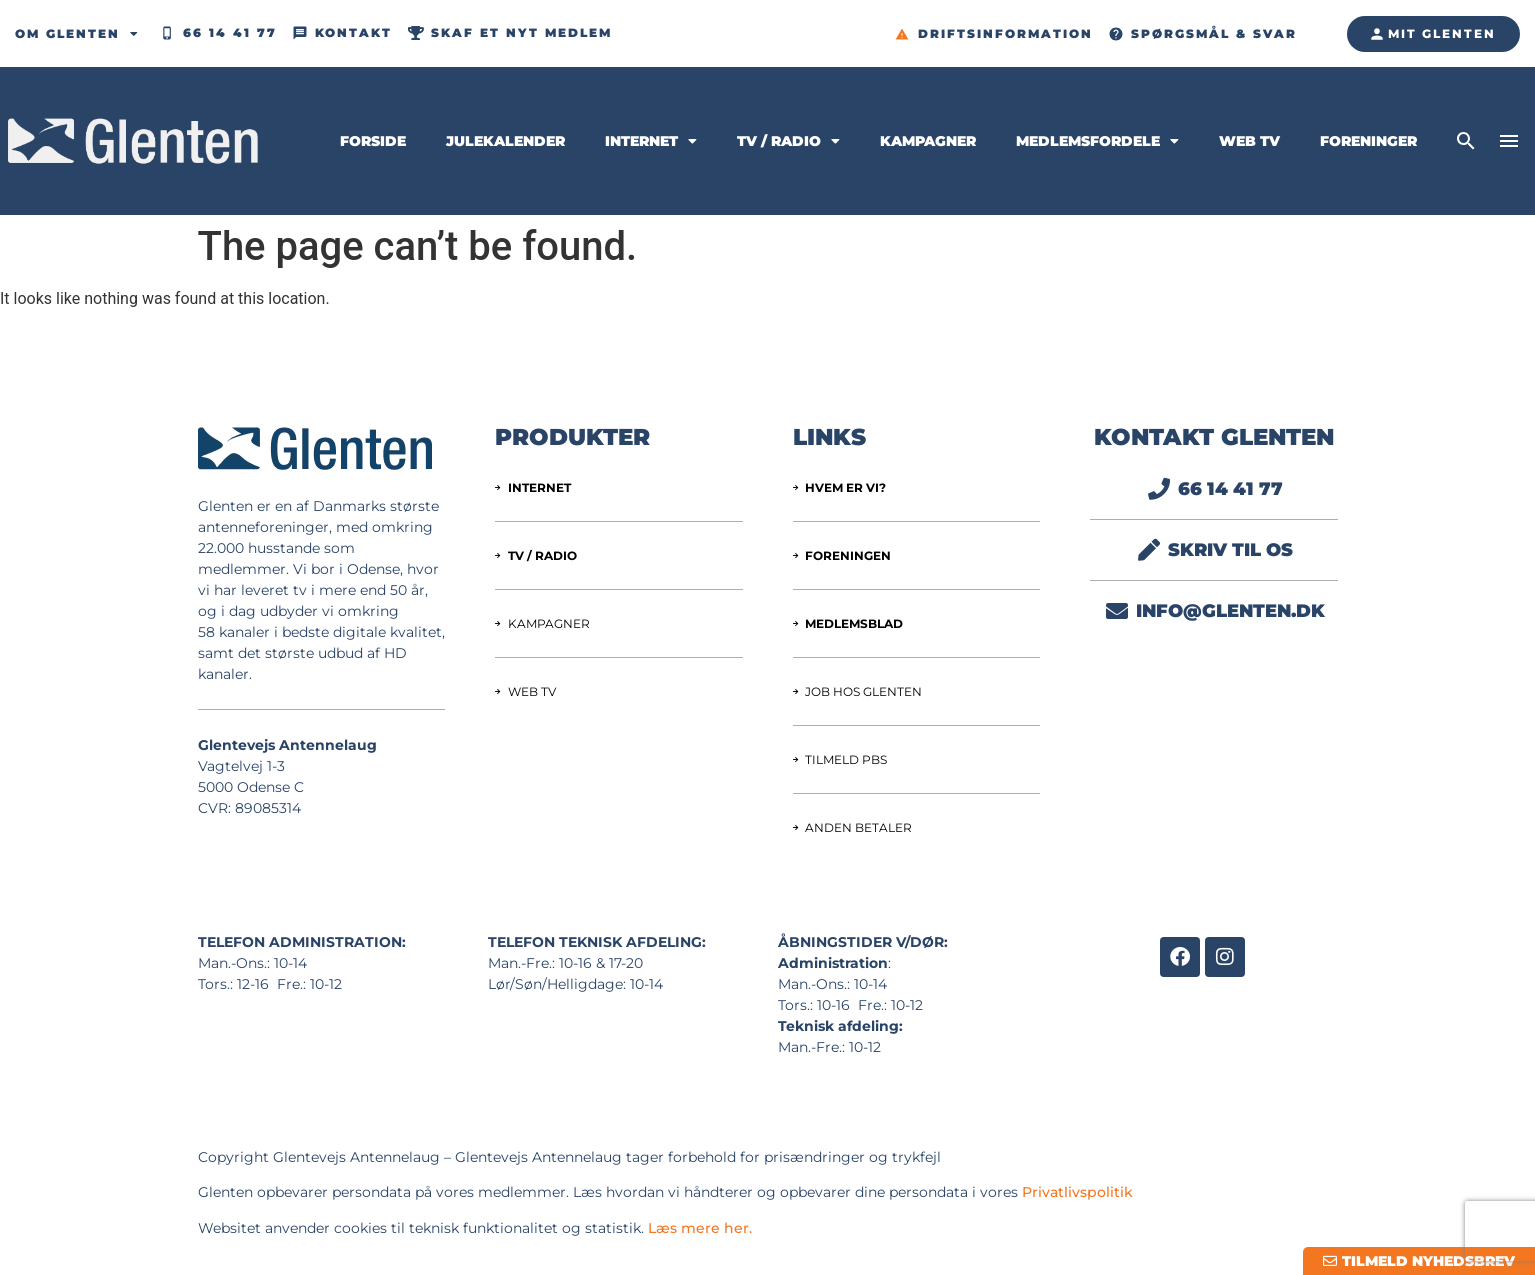  I want to click on Foreninger, so click(1368, 141).